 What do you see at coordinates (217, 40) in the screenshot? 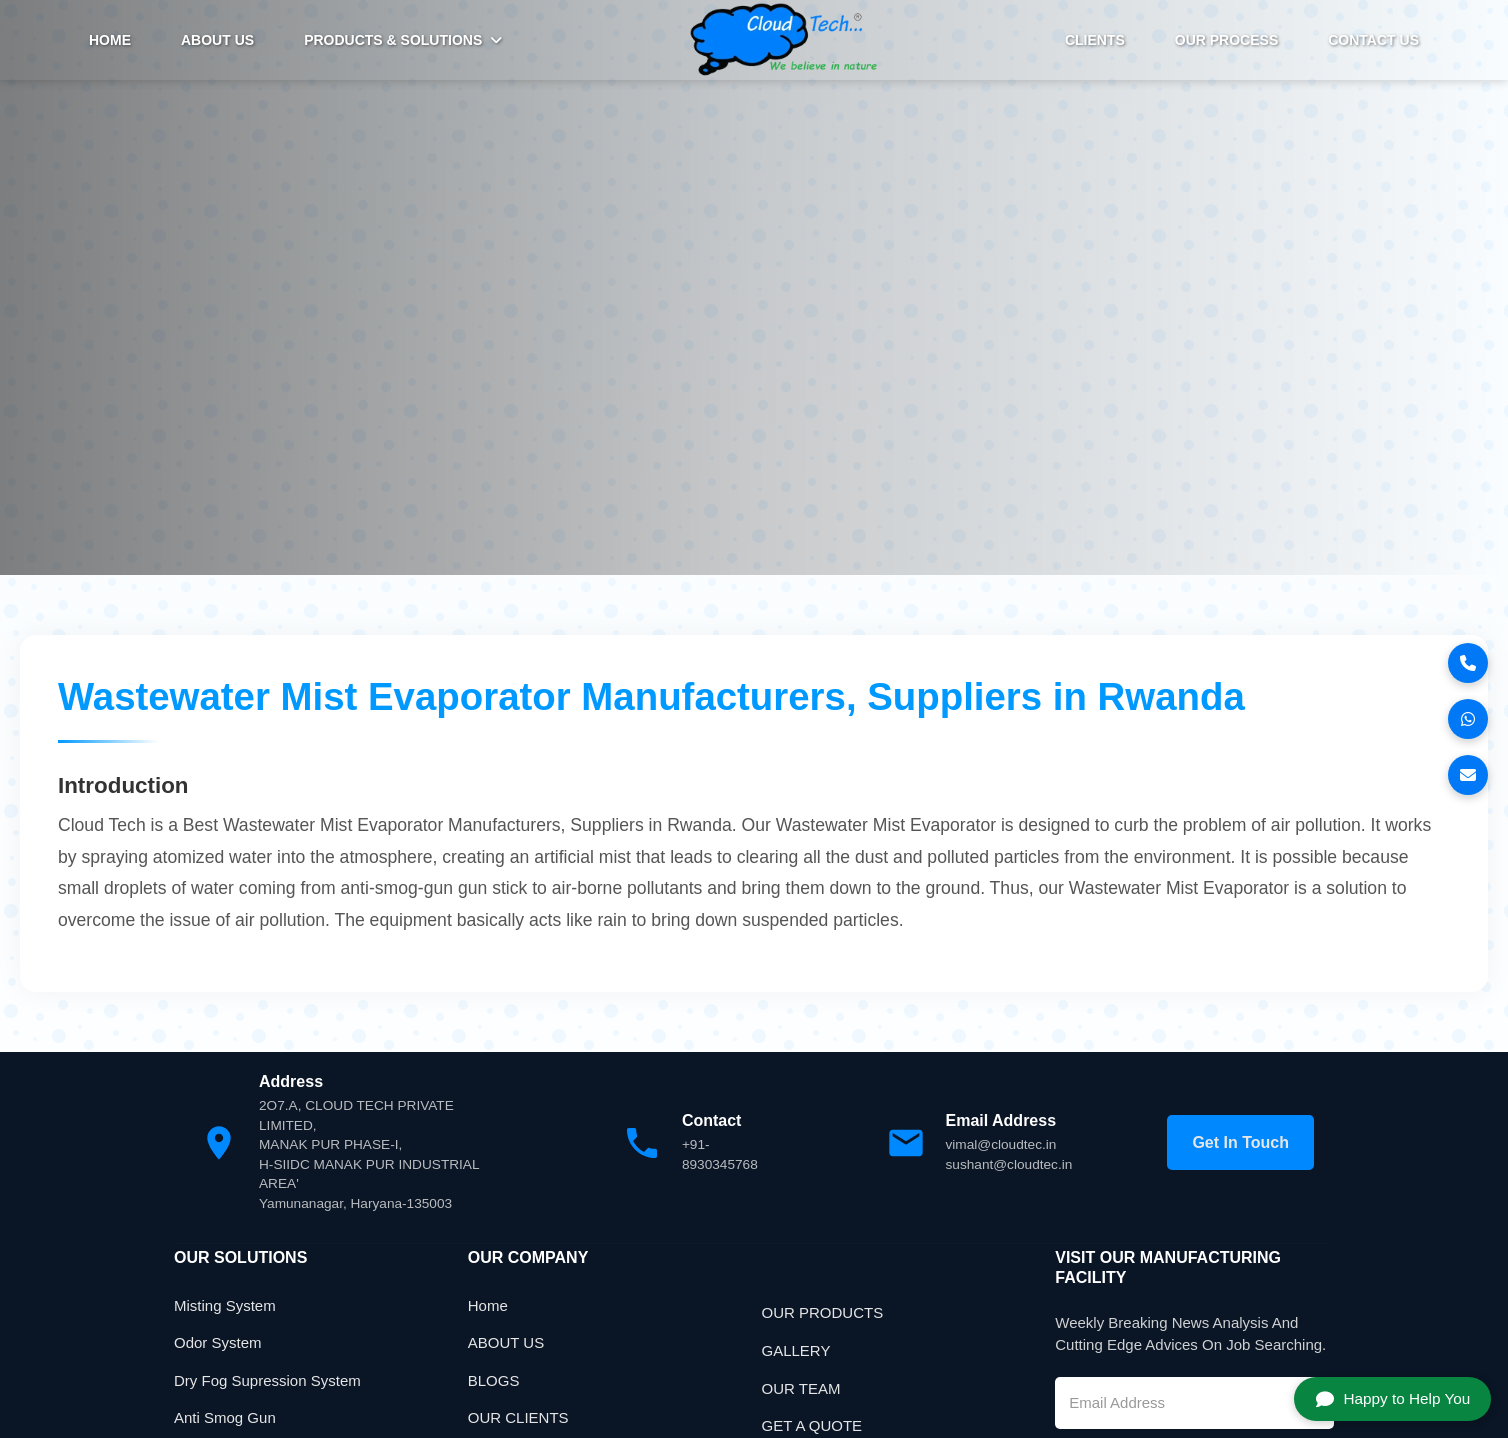
I see `ABOUT US` at bounding box center [217, 40].